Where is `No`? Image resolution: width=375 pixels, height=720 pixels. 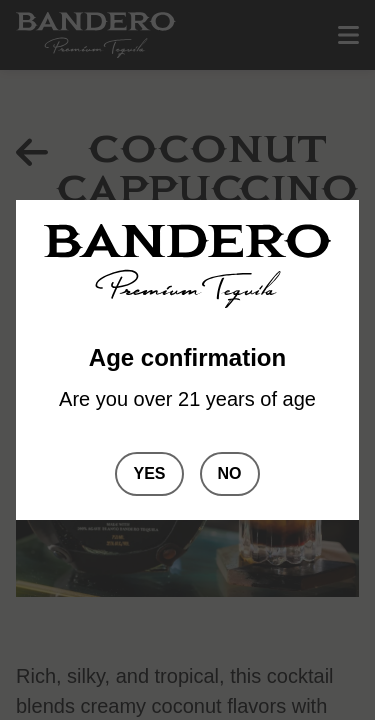
No is located at coordinates (230, 473).